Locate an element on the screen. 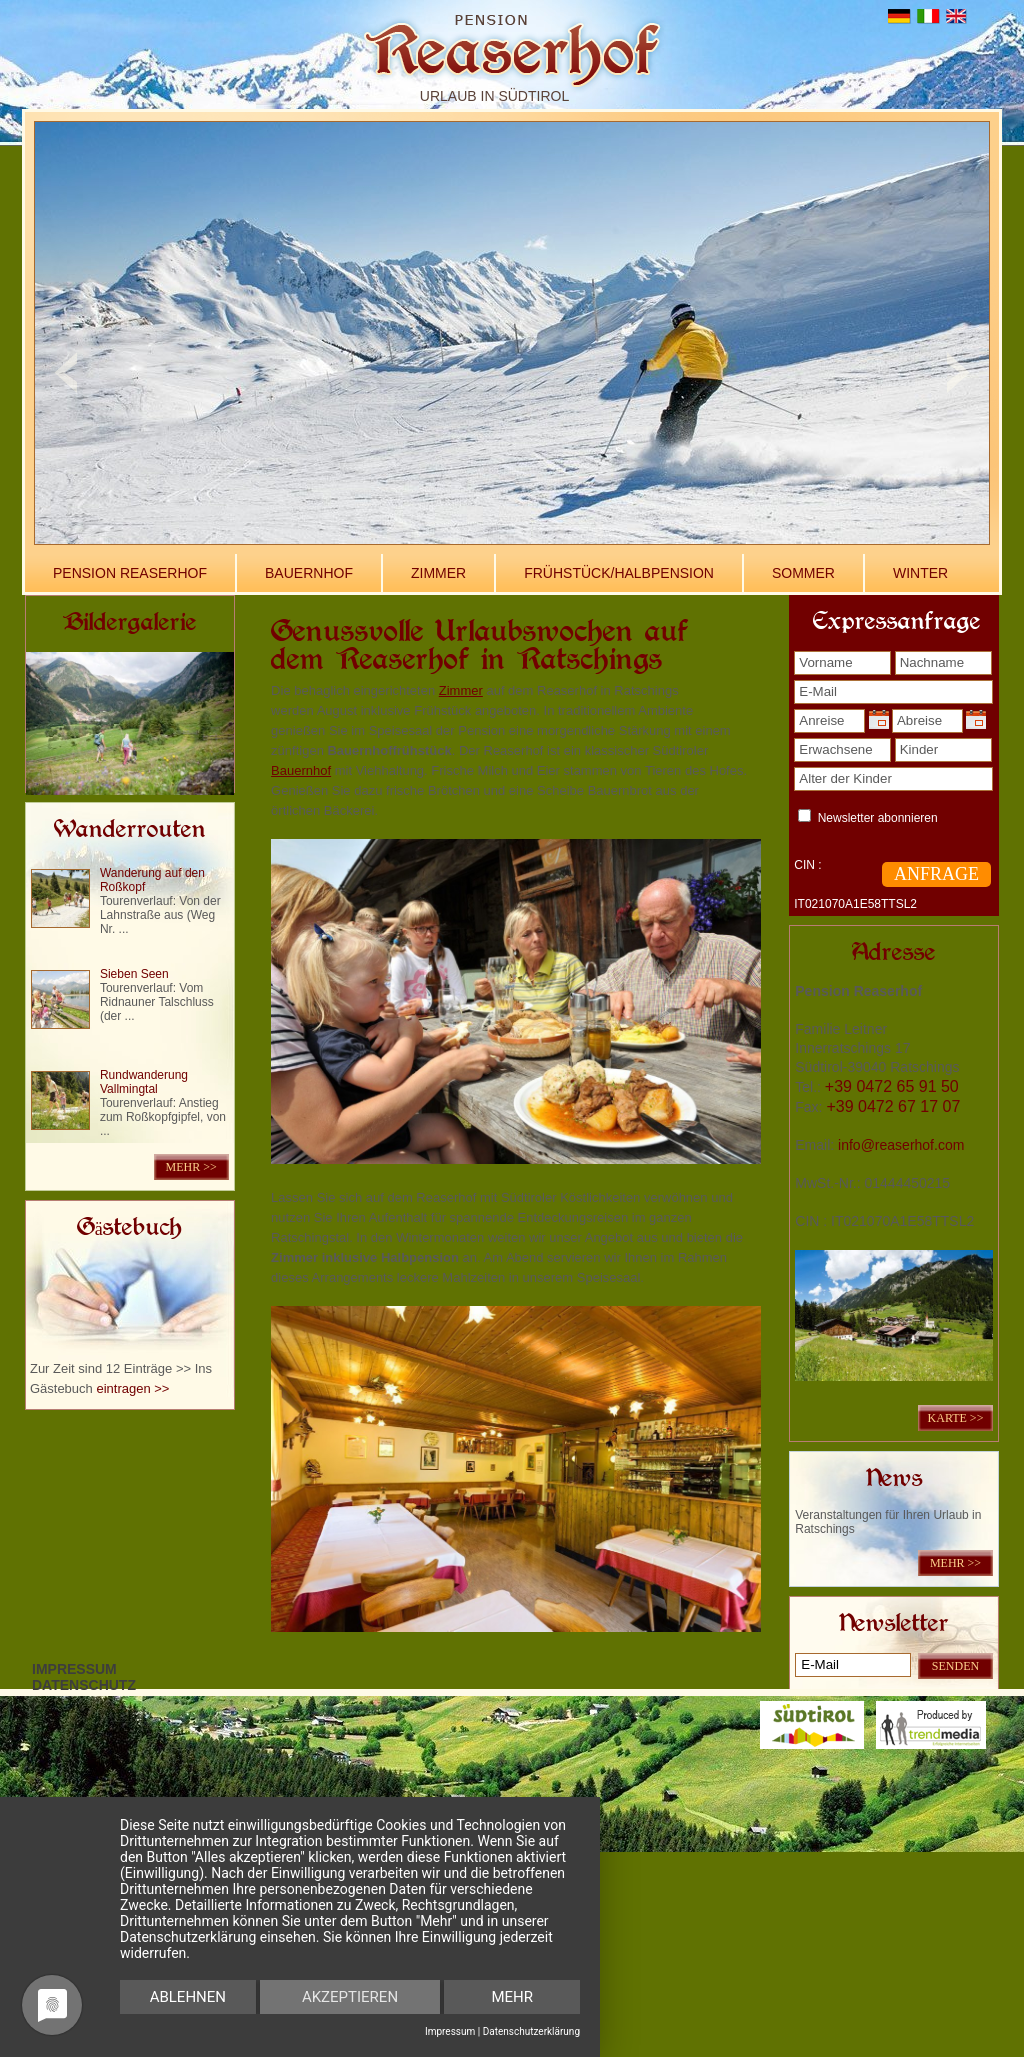  mehr is located at coordinates (512, 1997).